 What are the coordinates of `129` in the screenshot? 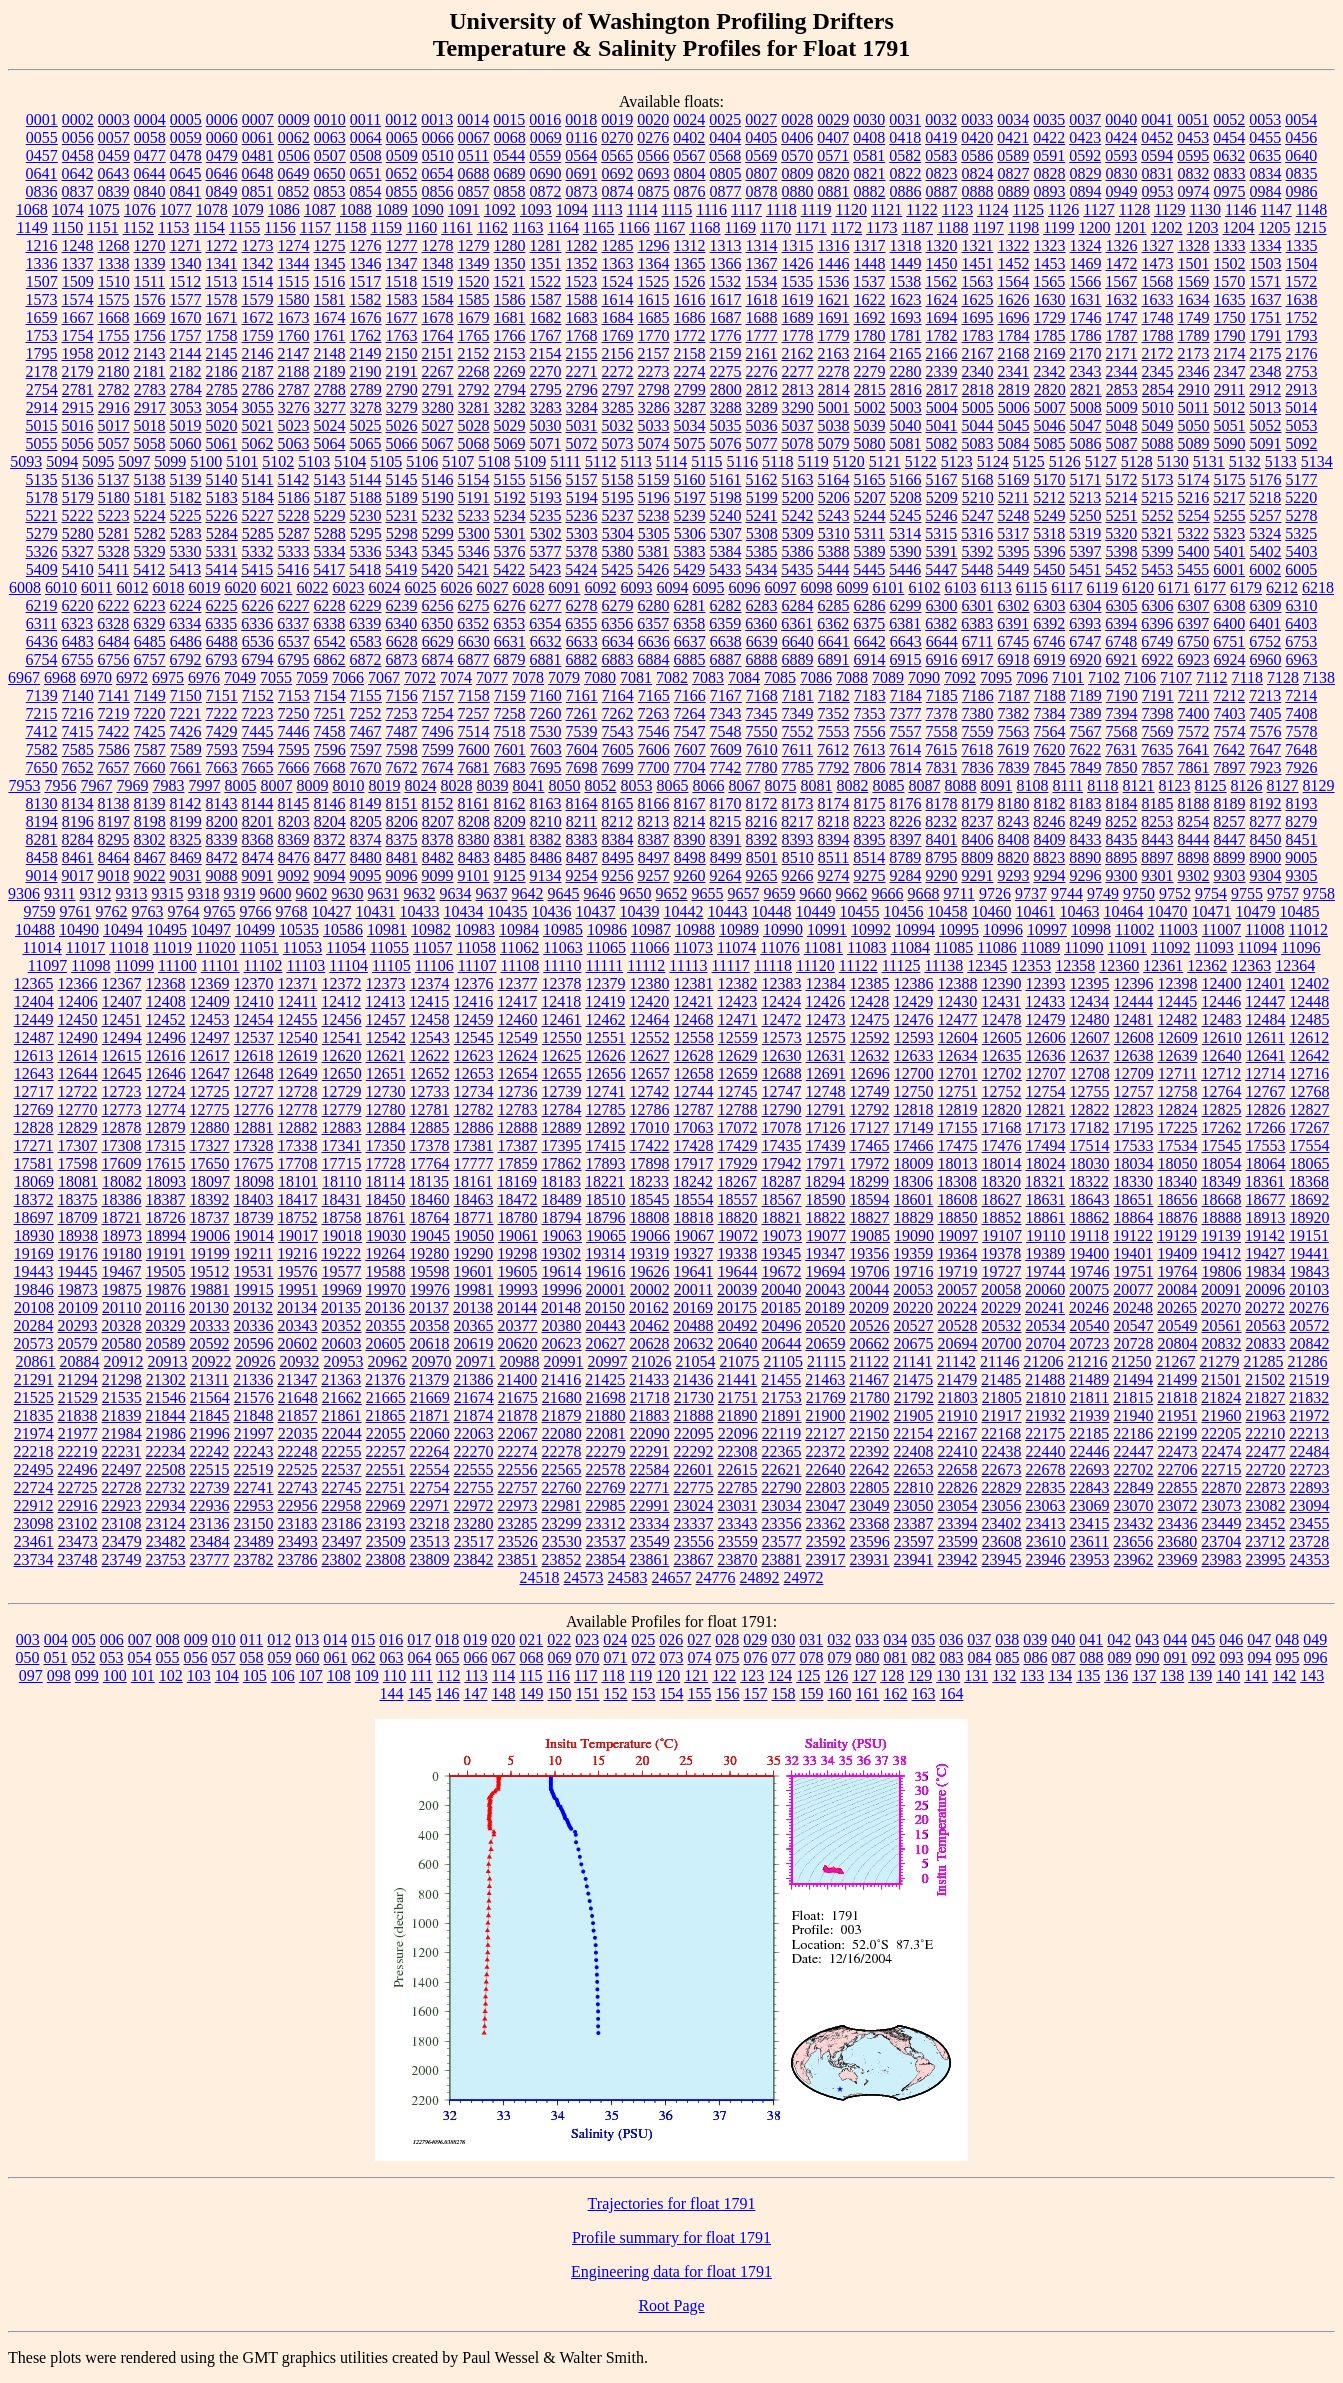 It's located at (920, 1675).